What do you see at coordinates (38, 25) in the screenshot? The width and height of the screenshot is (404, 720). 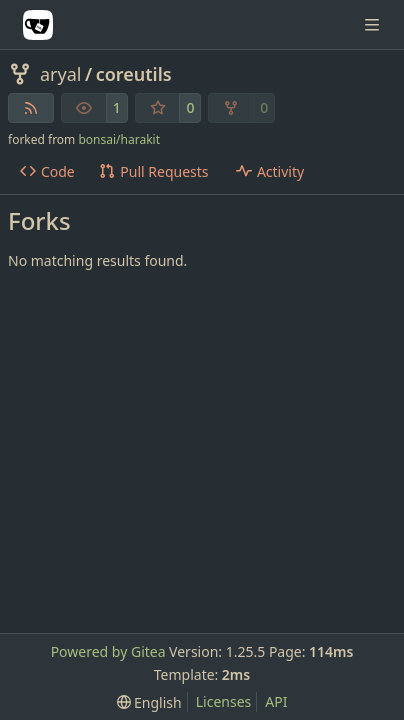 I see `[Home]` at bounding box center [38, 25].